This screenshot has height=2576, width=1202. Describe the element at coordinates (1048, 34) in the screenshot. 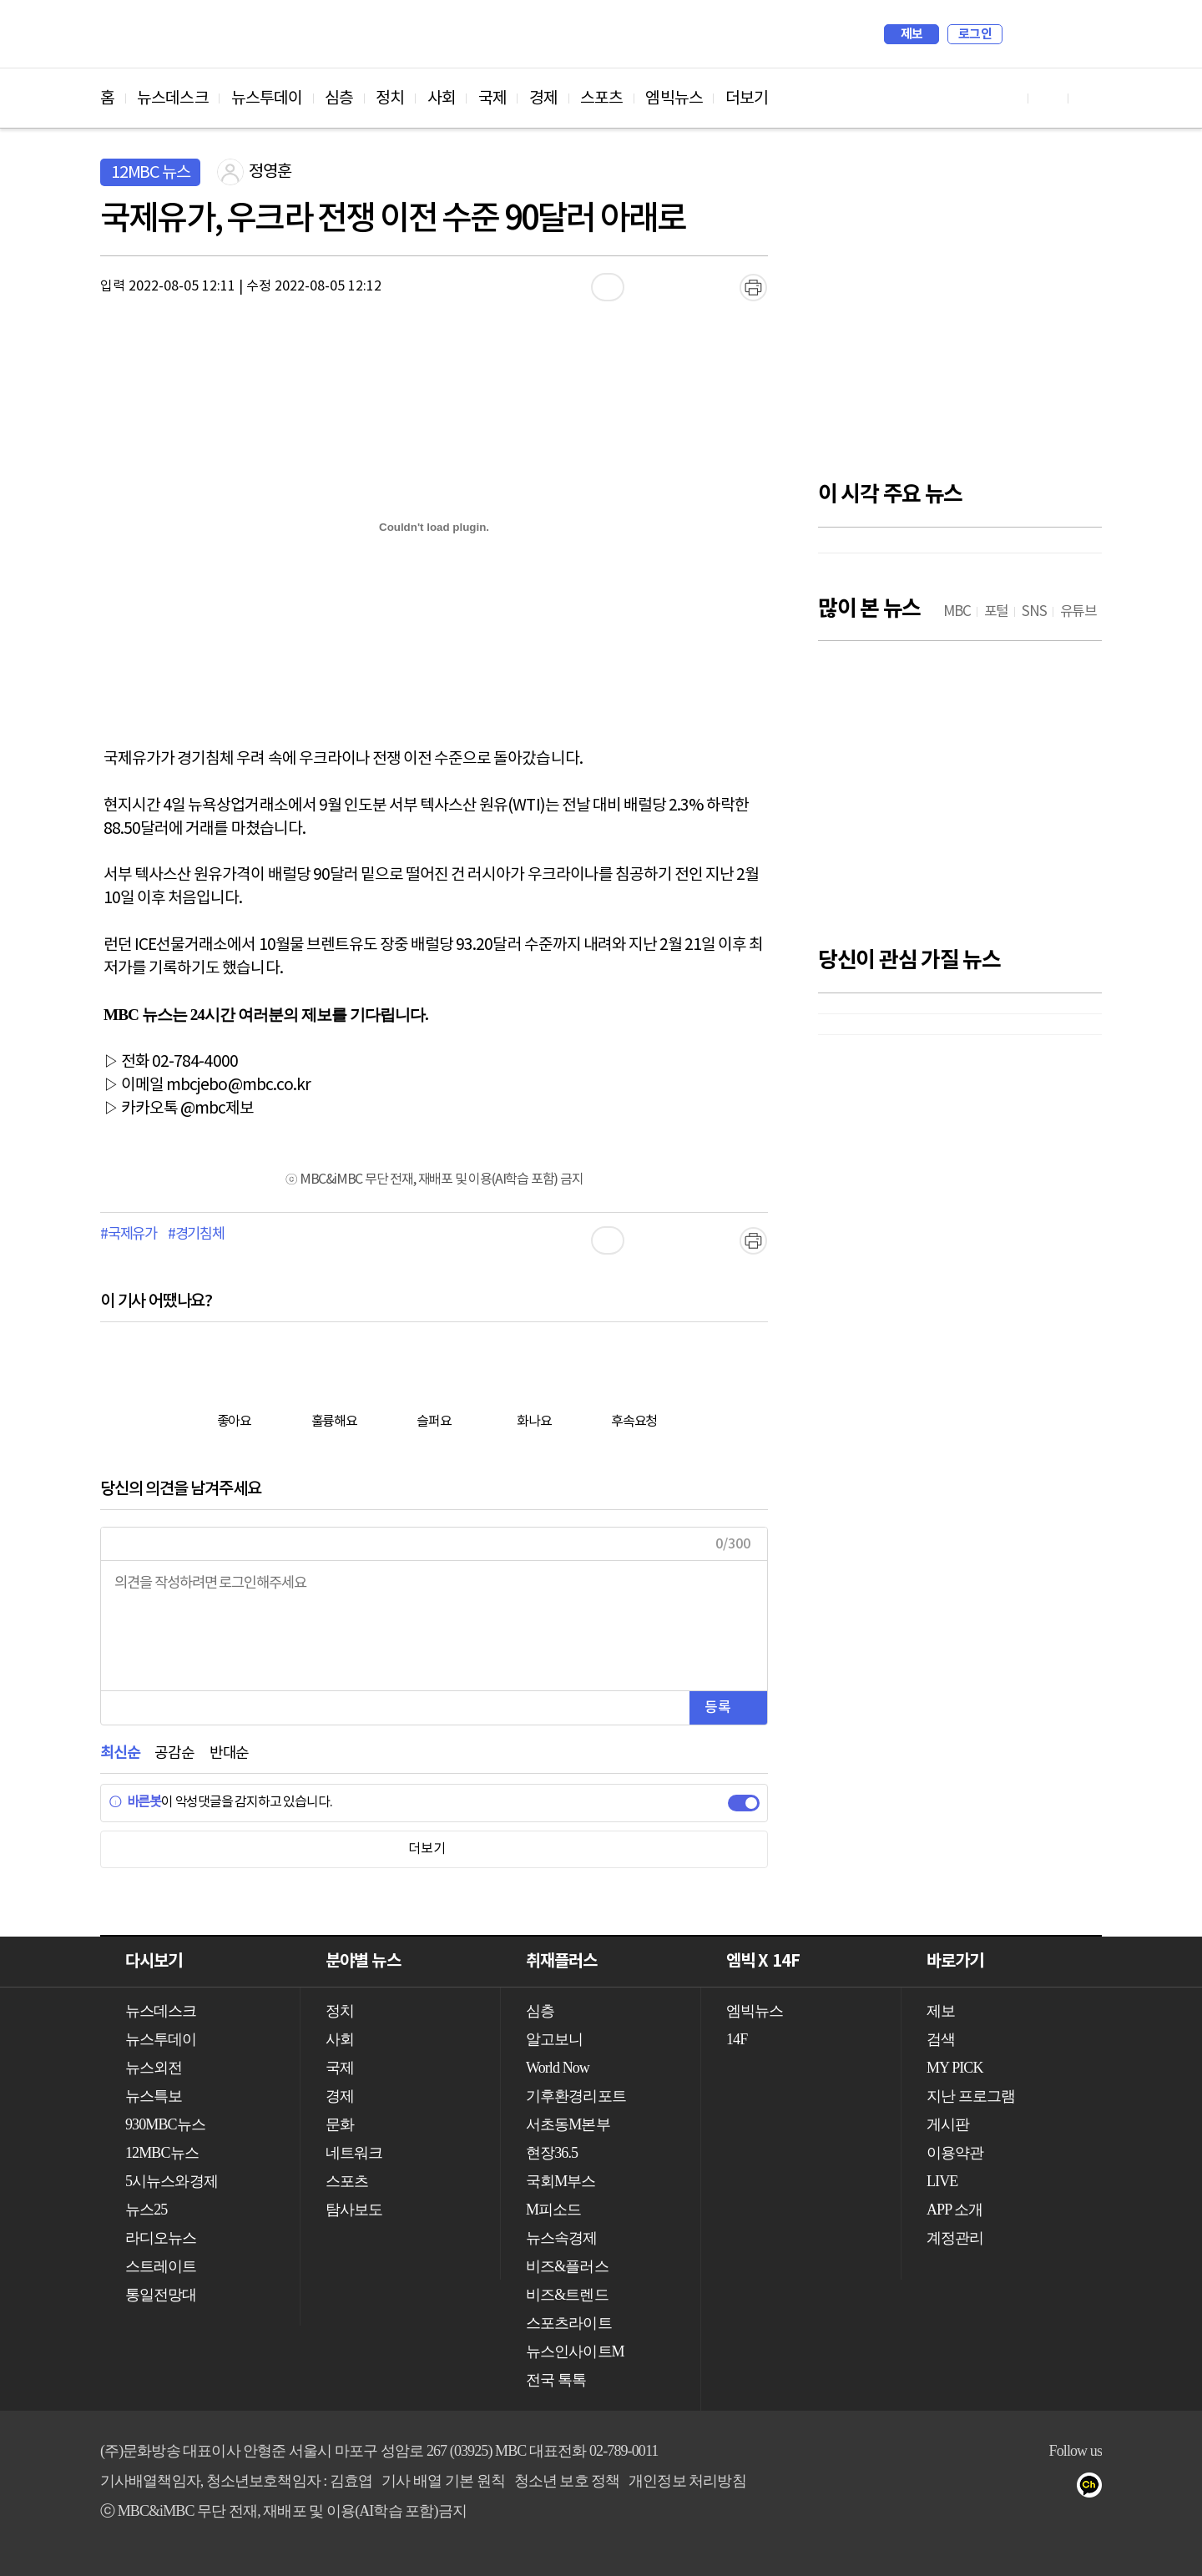

I see `MY PICK` at that location.